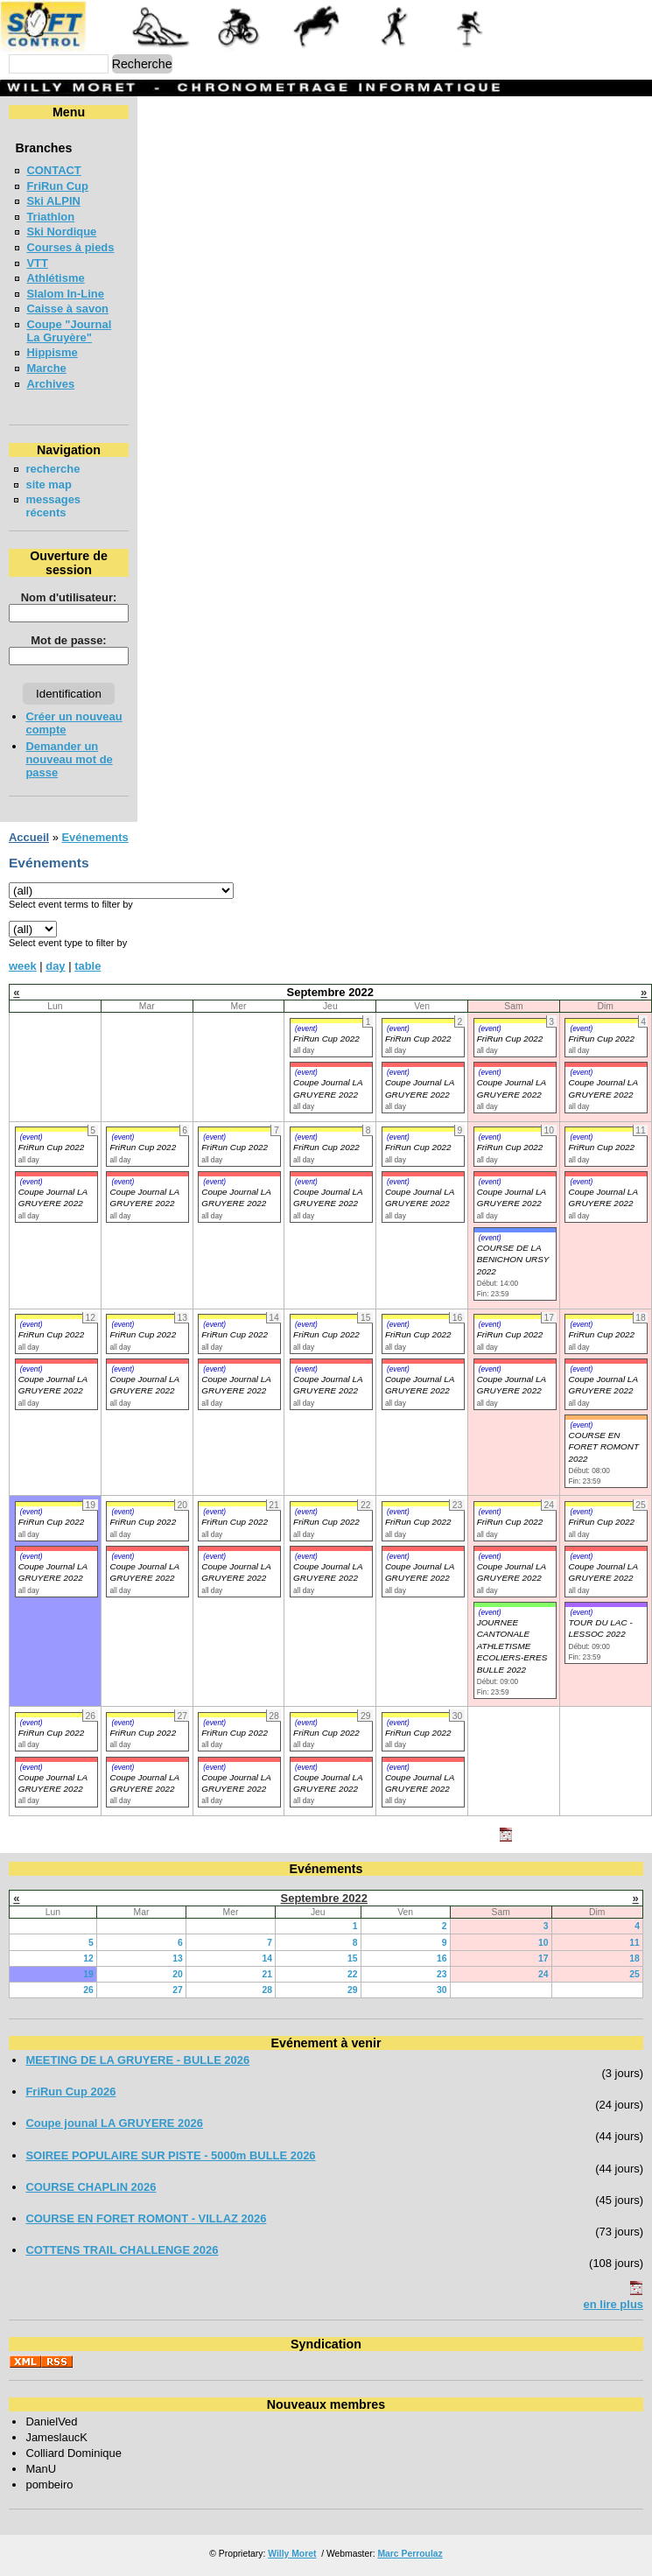 This screenshot has height=2576, width=652. I want to click on 25, so click(634, 1974).